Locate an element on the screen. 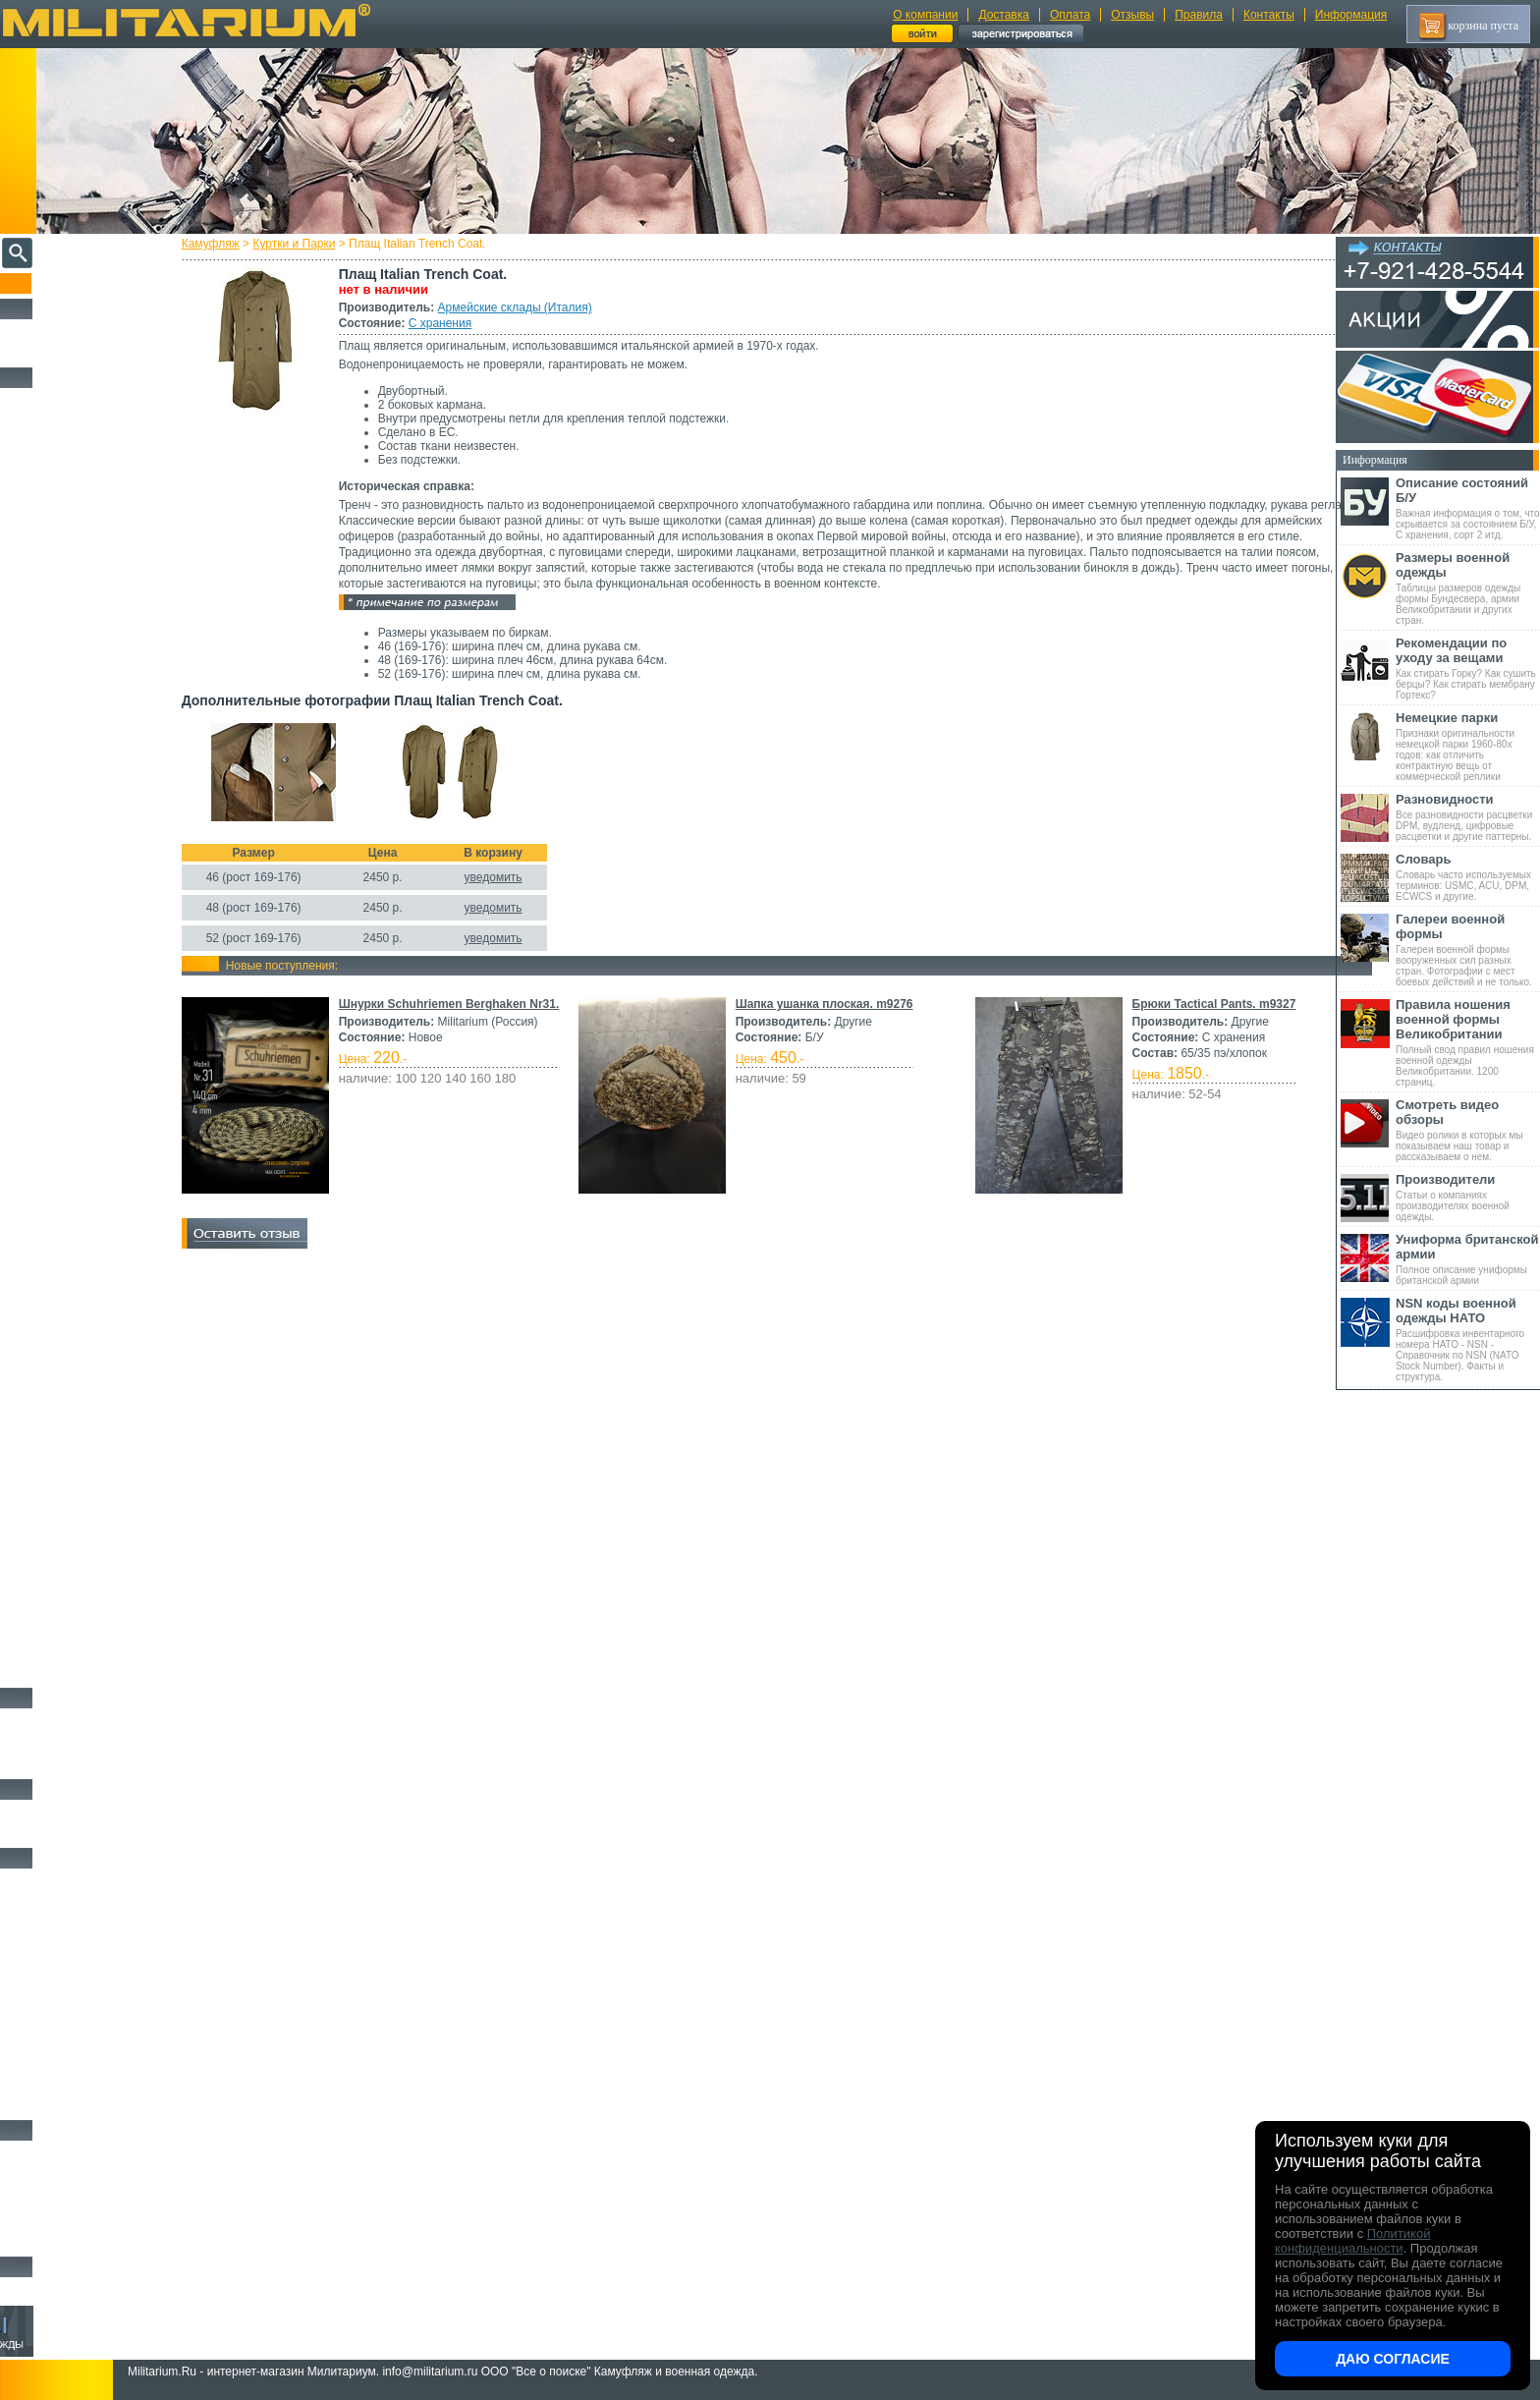 Image resolution: width=1540 pixels, height=2400 pixels. Рюкзаки и Сумки is located at coordinates (57, 1924).